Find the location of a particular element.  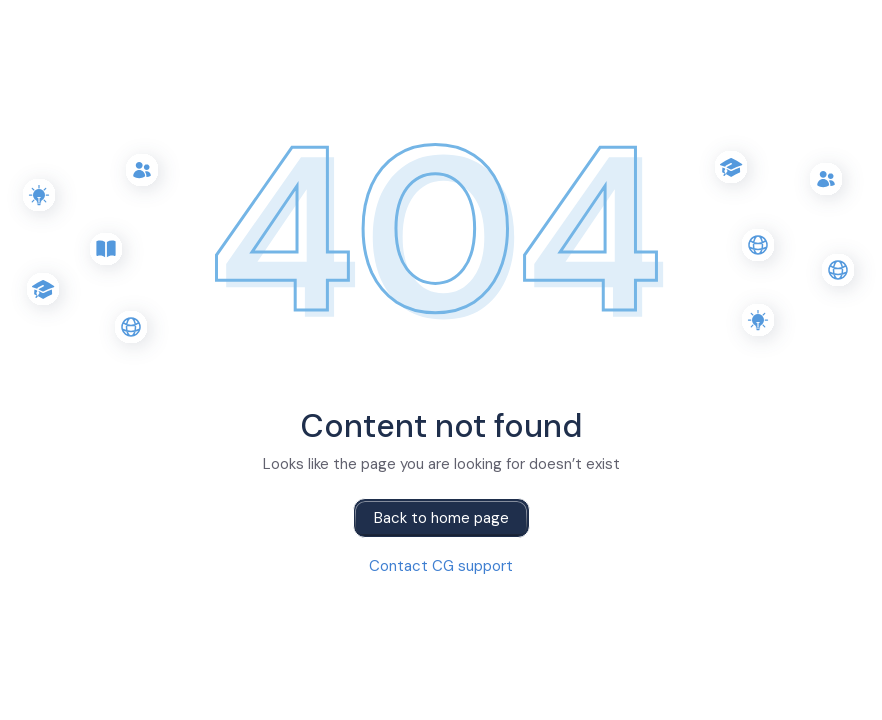

Back to home page is located at coordinates (441, 518).